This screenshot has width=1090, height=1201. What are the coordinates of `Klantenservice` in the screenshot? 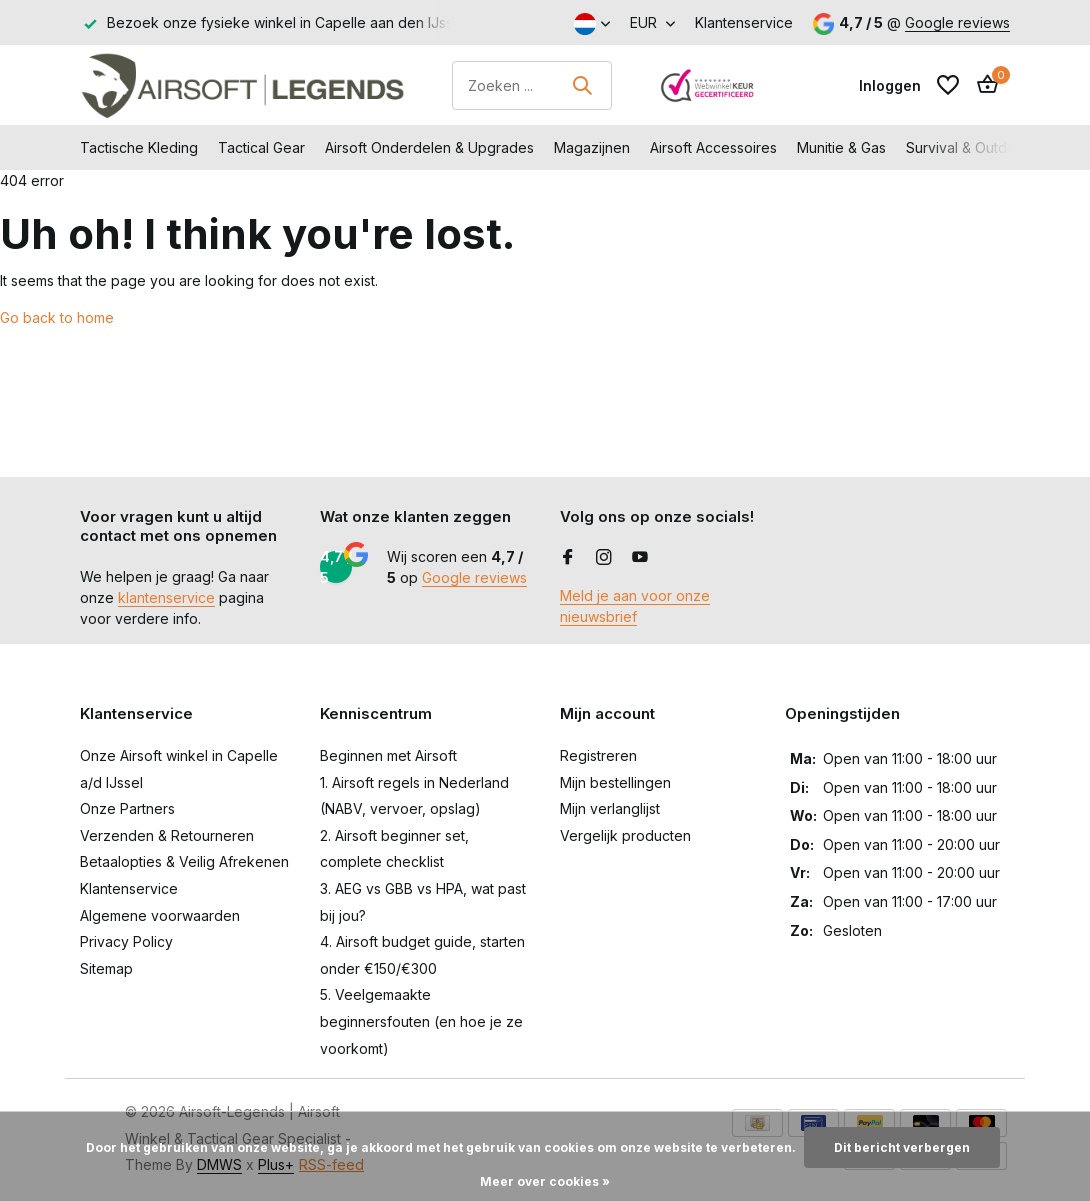 It's located at (744, 22).